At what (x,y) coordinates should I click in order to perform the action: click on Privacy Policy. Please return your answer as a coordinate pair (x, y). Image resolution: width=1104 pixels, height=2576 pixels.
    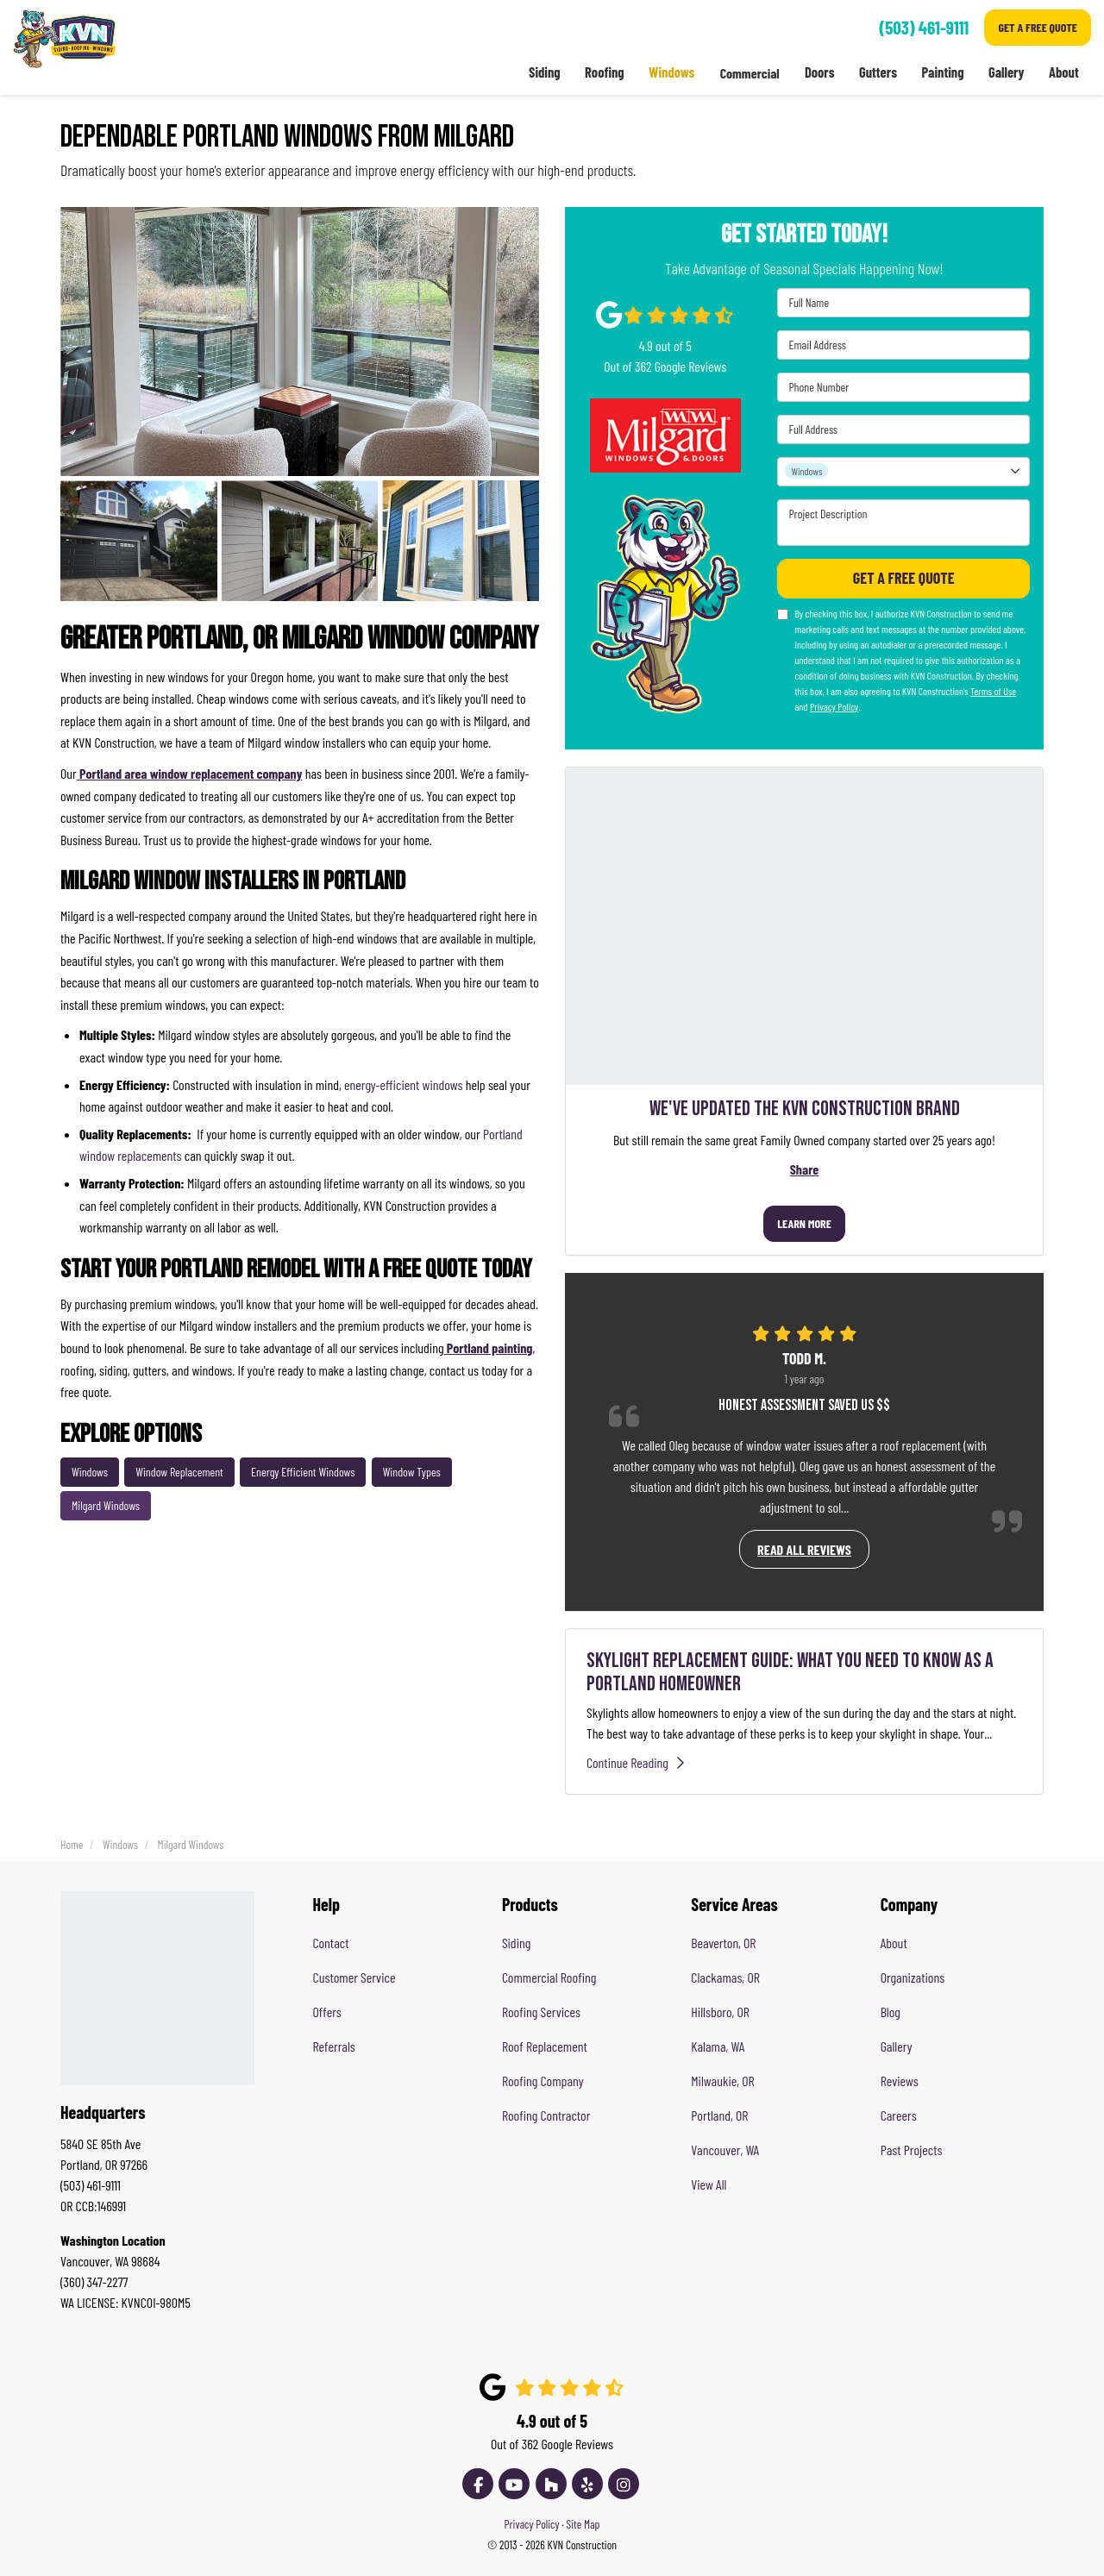
    Looking at the image, I should click on (834, 706).